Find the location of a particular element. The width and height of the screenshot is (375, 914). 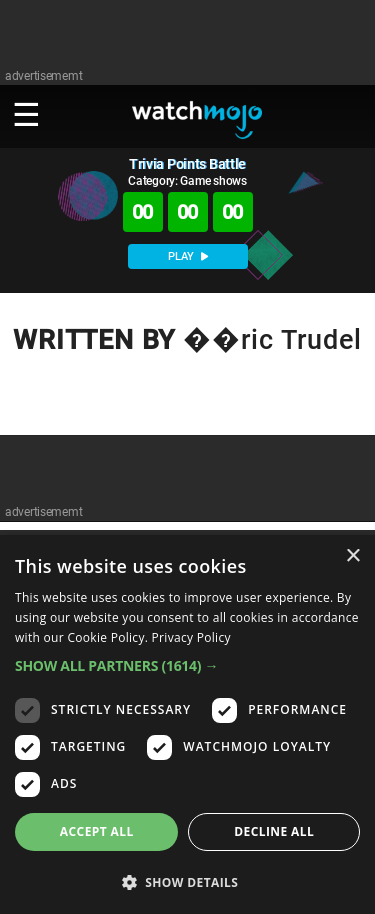

Decline all [button] is located at coordinates (274, 831).